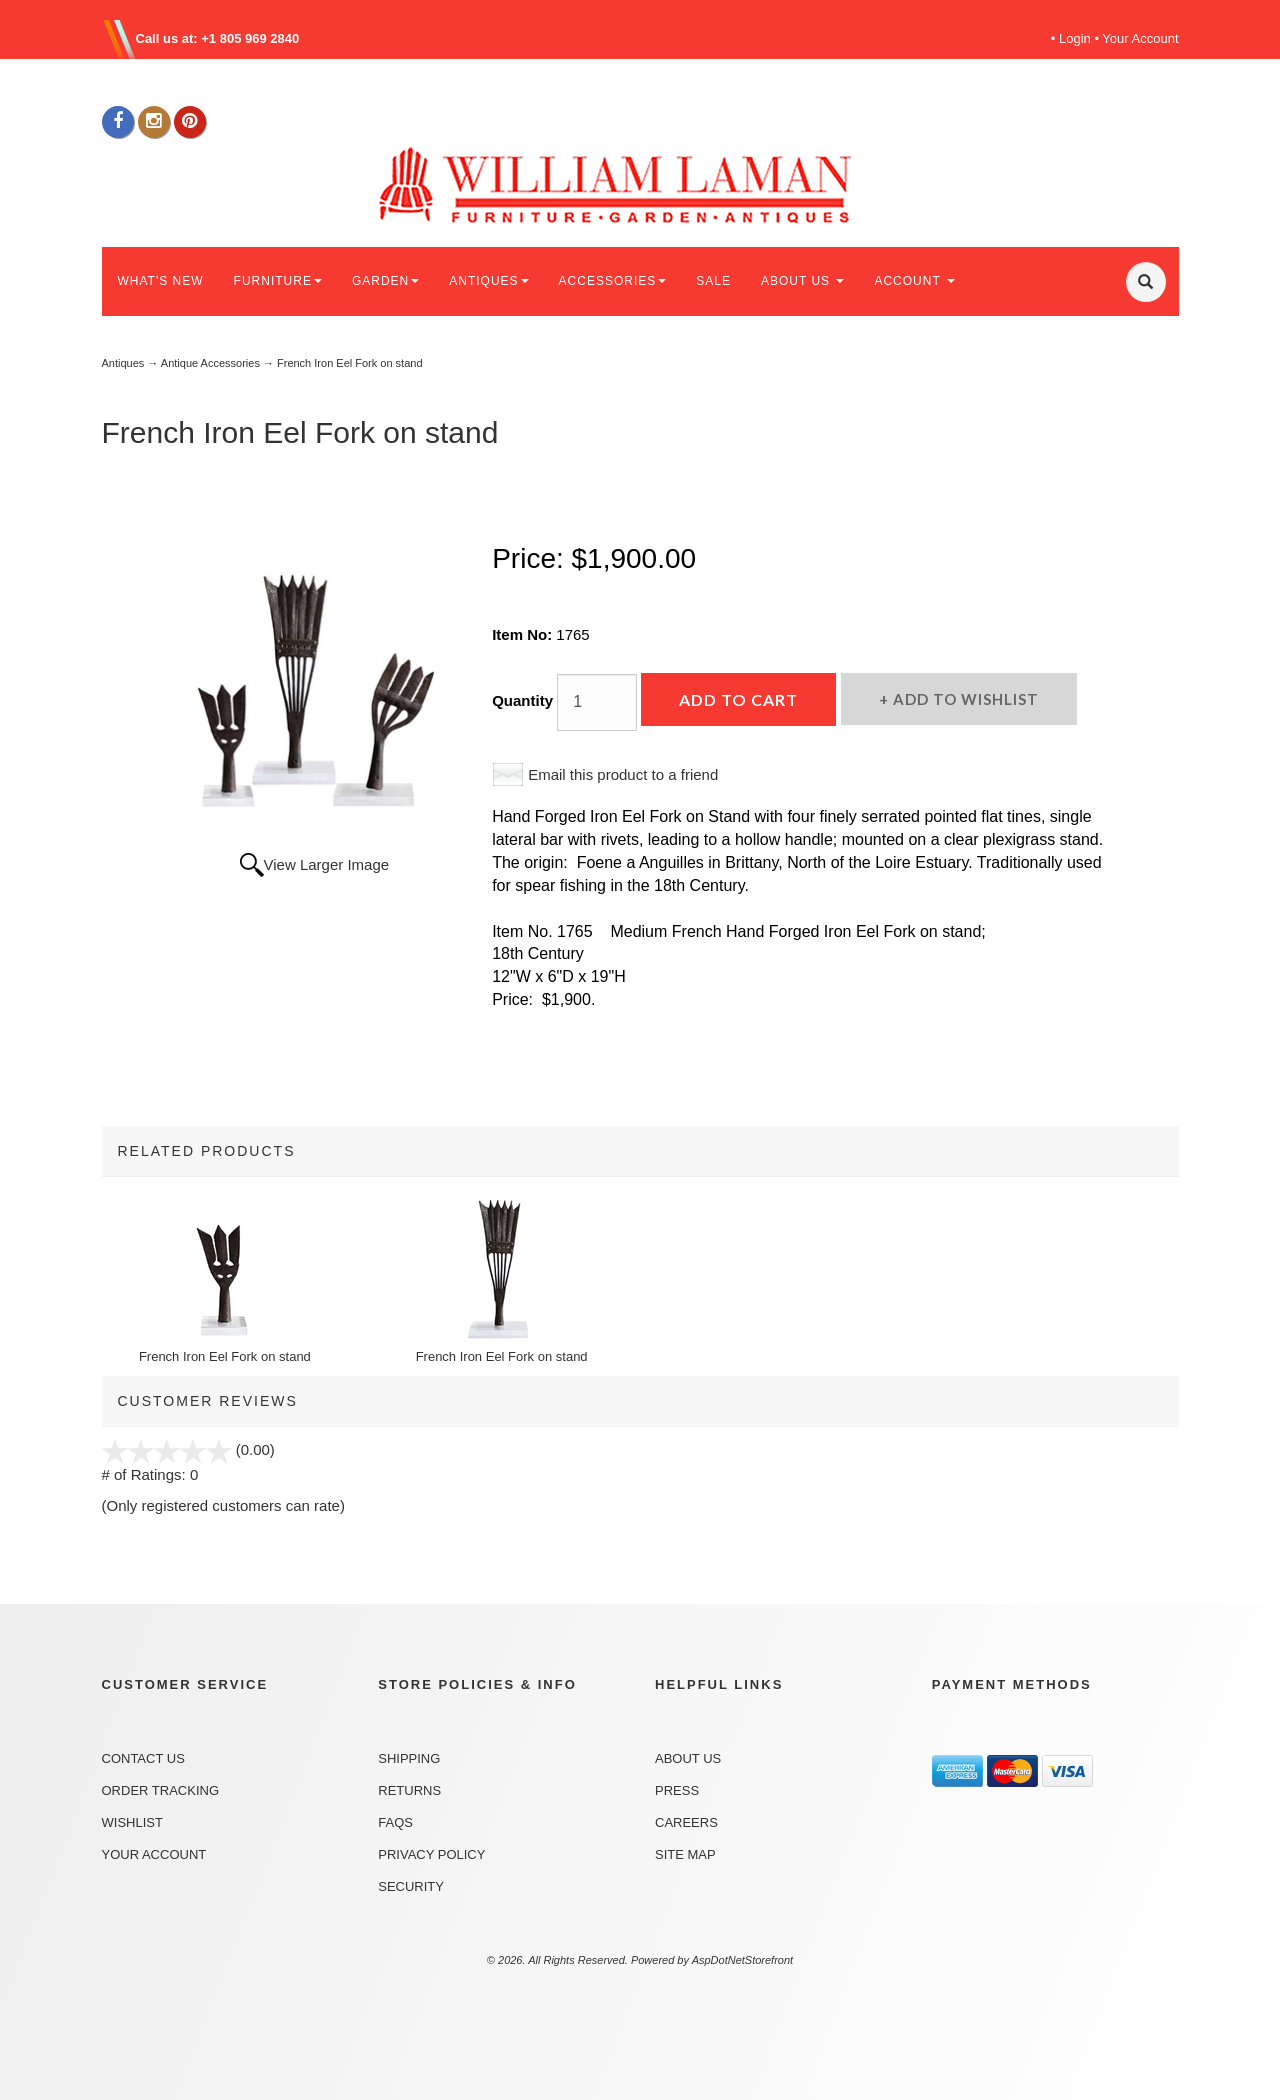 The image size is (1280, 2100). Describe the element at coordinates (409, 1758) in the screenshot. I see `Shipping` at that location.